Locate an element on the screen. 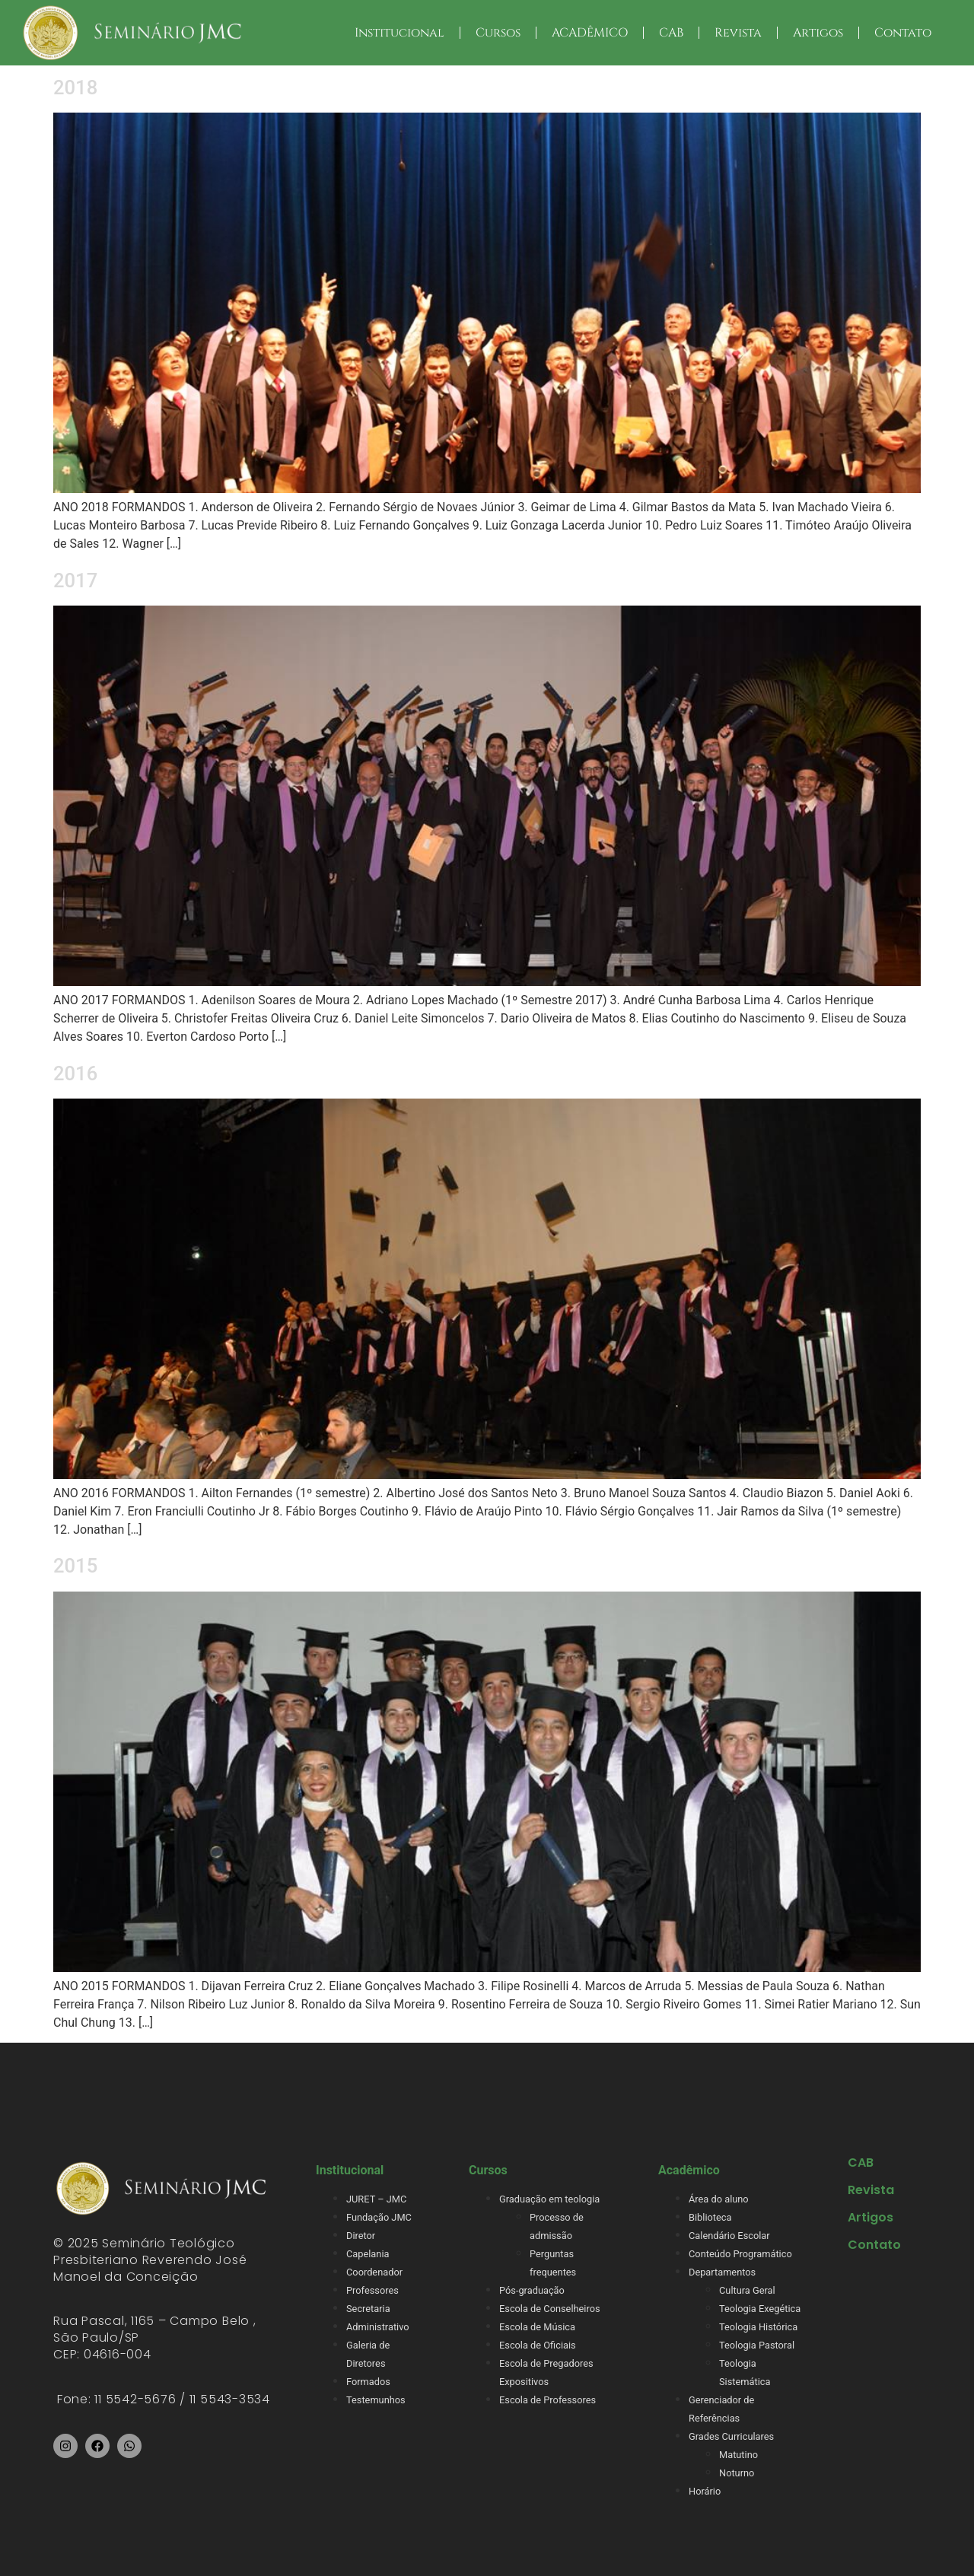 Image resolution: width=974 pixels, height=2576 pixels. Teologia Pastoral is located at coordinates (756, 2345).